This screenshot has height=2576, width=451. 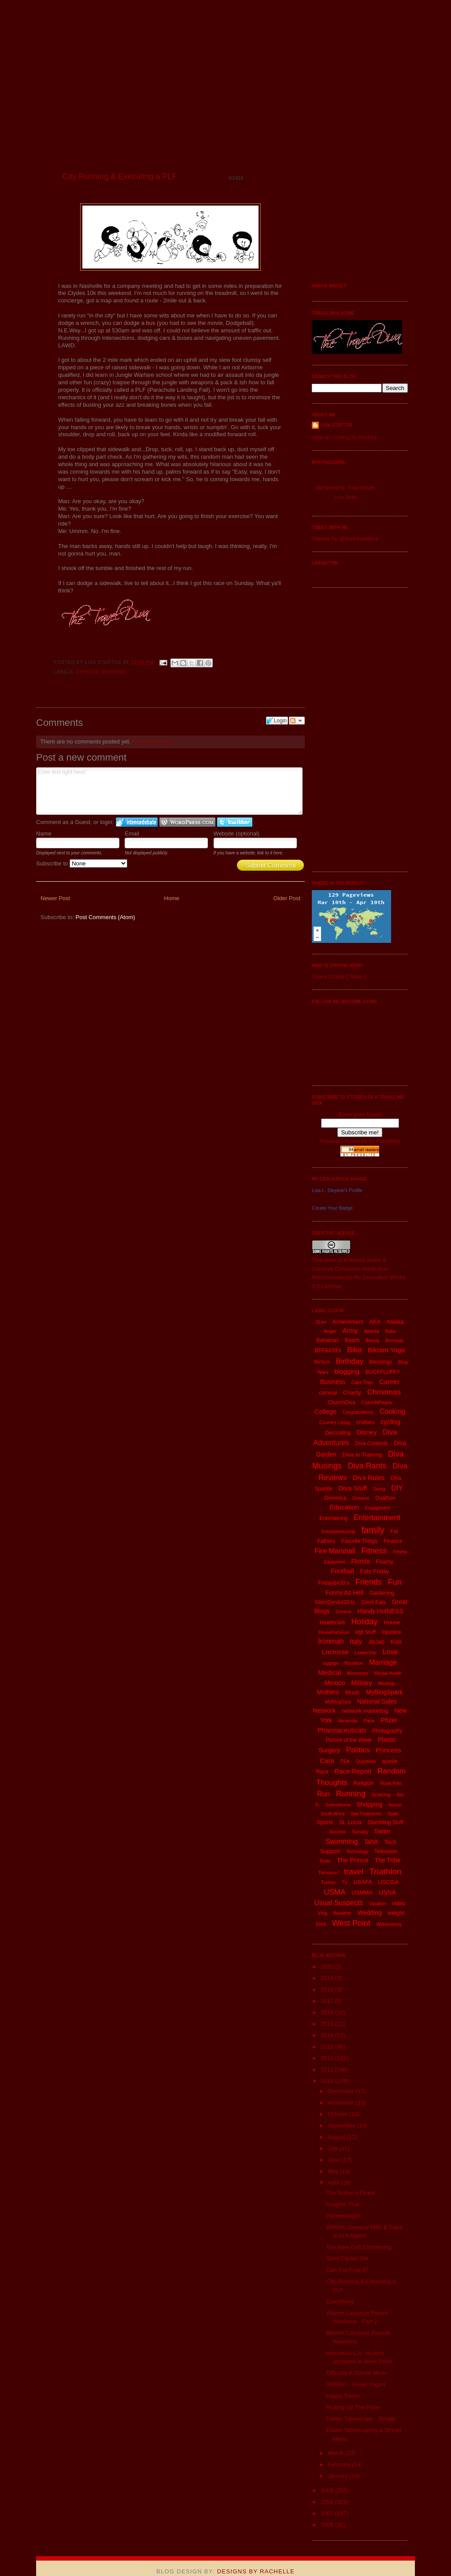 I want to click on Television, so click(x=386, y=1851).